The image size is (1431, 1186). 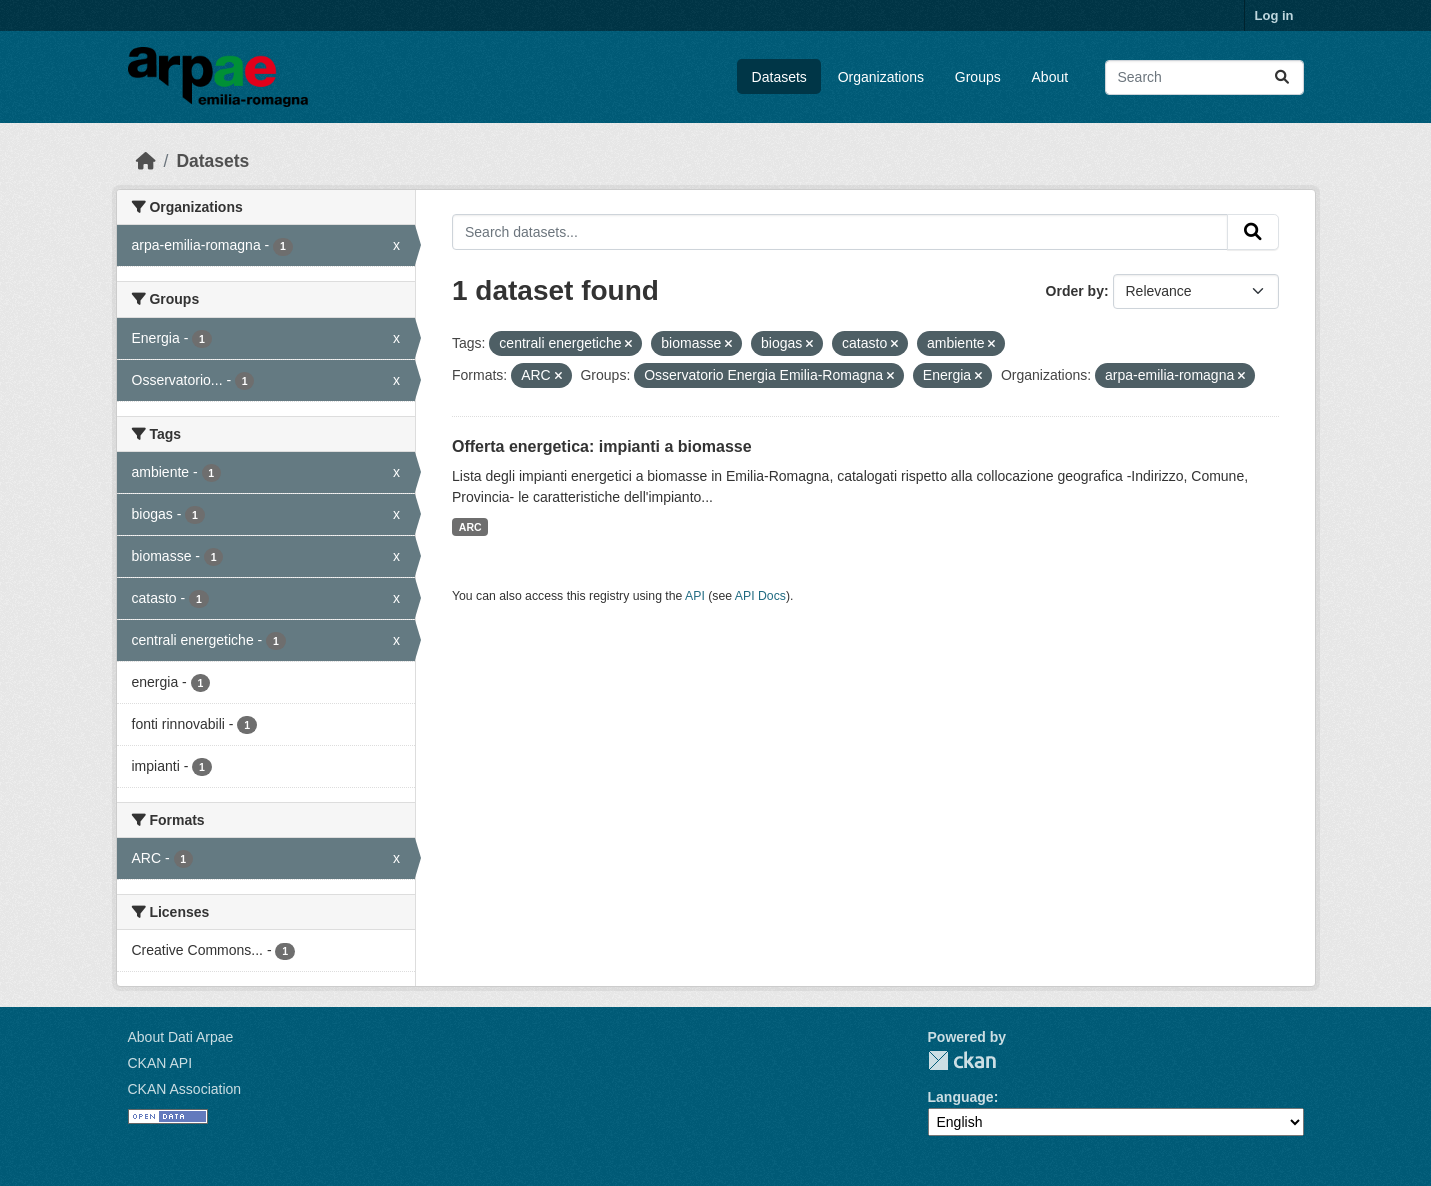 I want to click on Log in, so click(x=1274, y=15).